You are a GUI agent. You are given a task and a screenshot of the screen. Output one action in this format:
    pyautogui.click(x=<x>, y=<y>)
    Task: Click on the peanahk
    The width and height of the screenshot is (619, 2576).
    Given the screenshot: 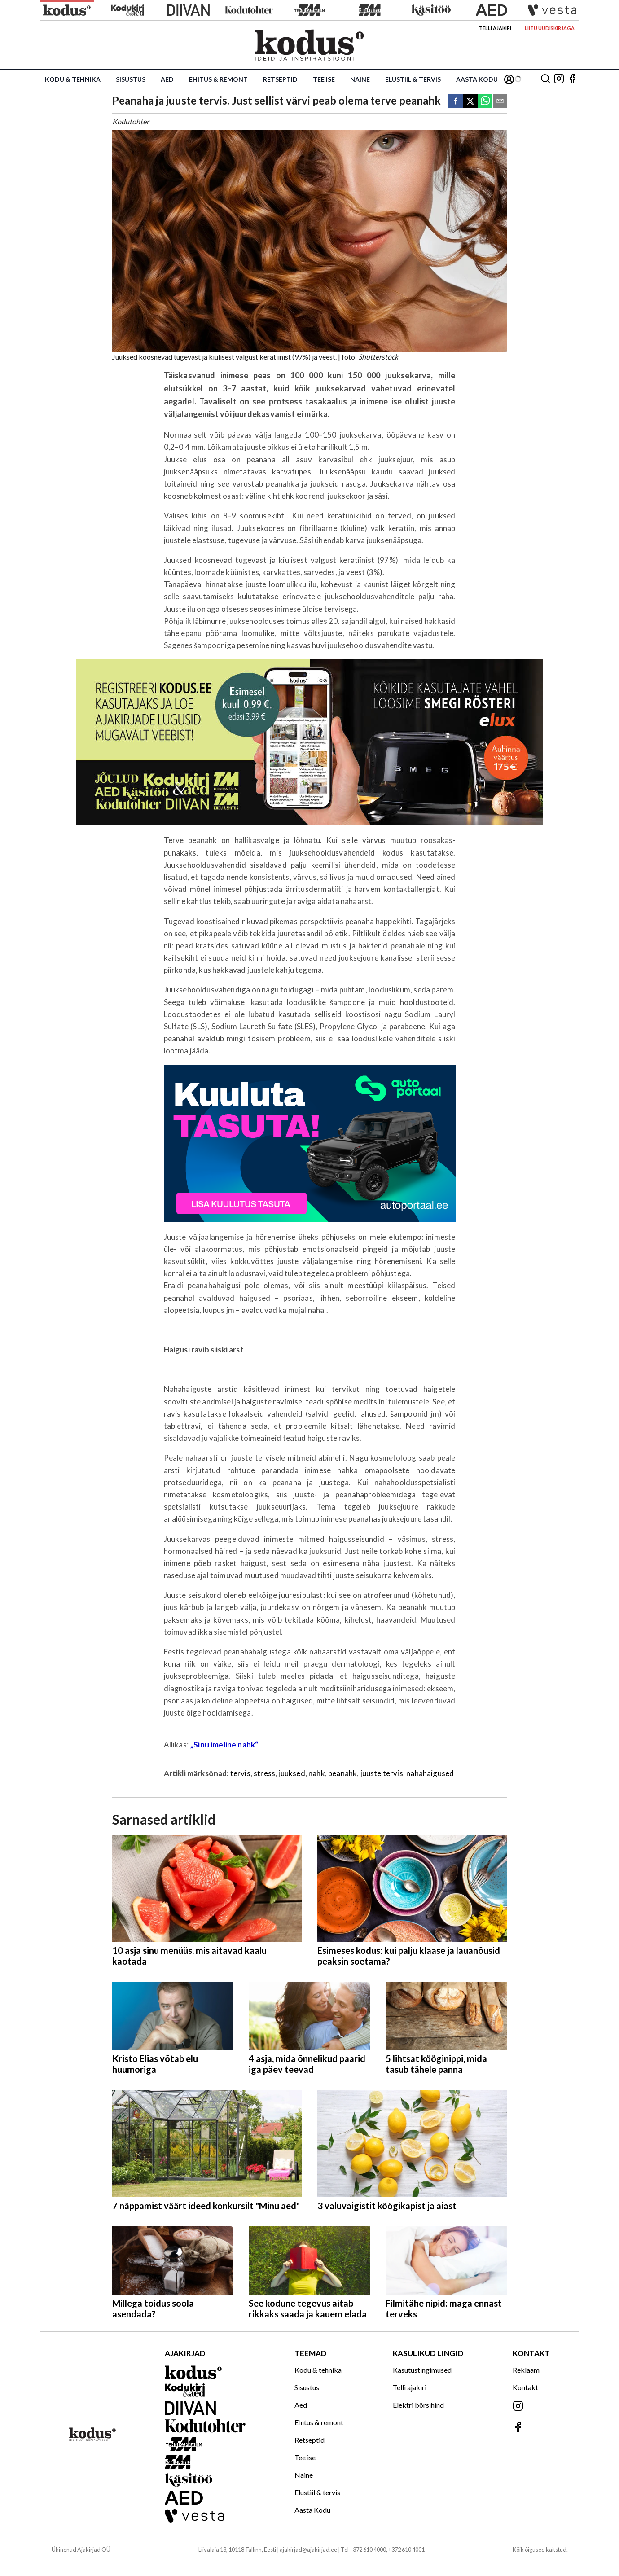 What is the action you would take?
    pyautogui.click(x=342, y=1773)
    